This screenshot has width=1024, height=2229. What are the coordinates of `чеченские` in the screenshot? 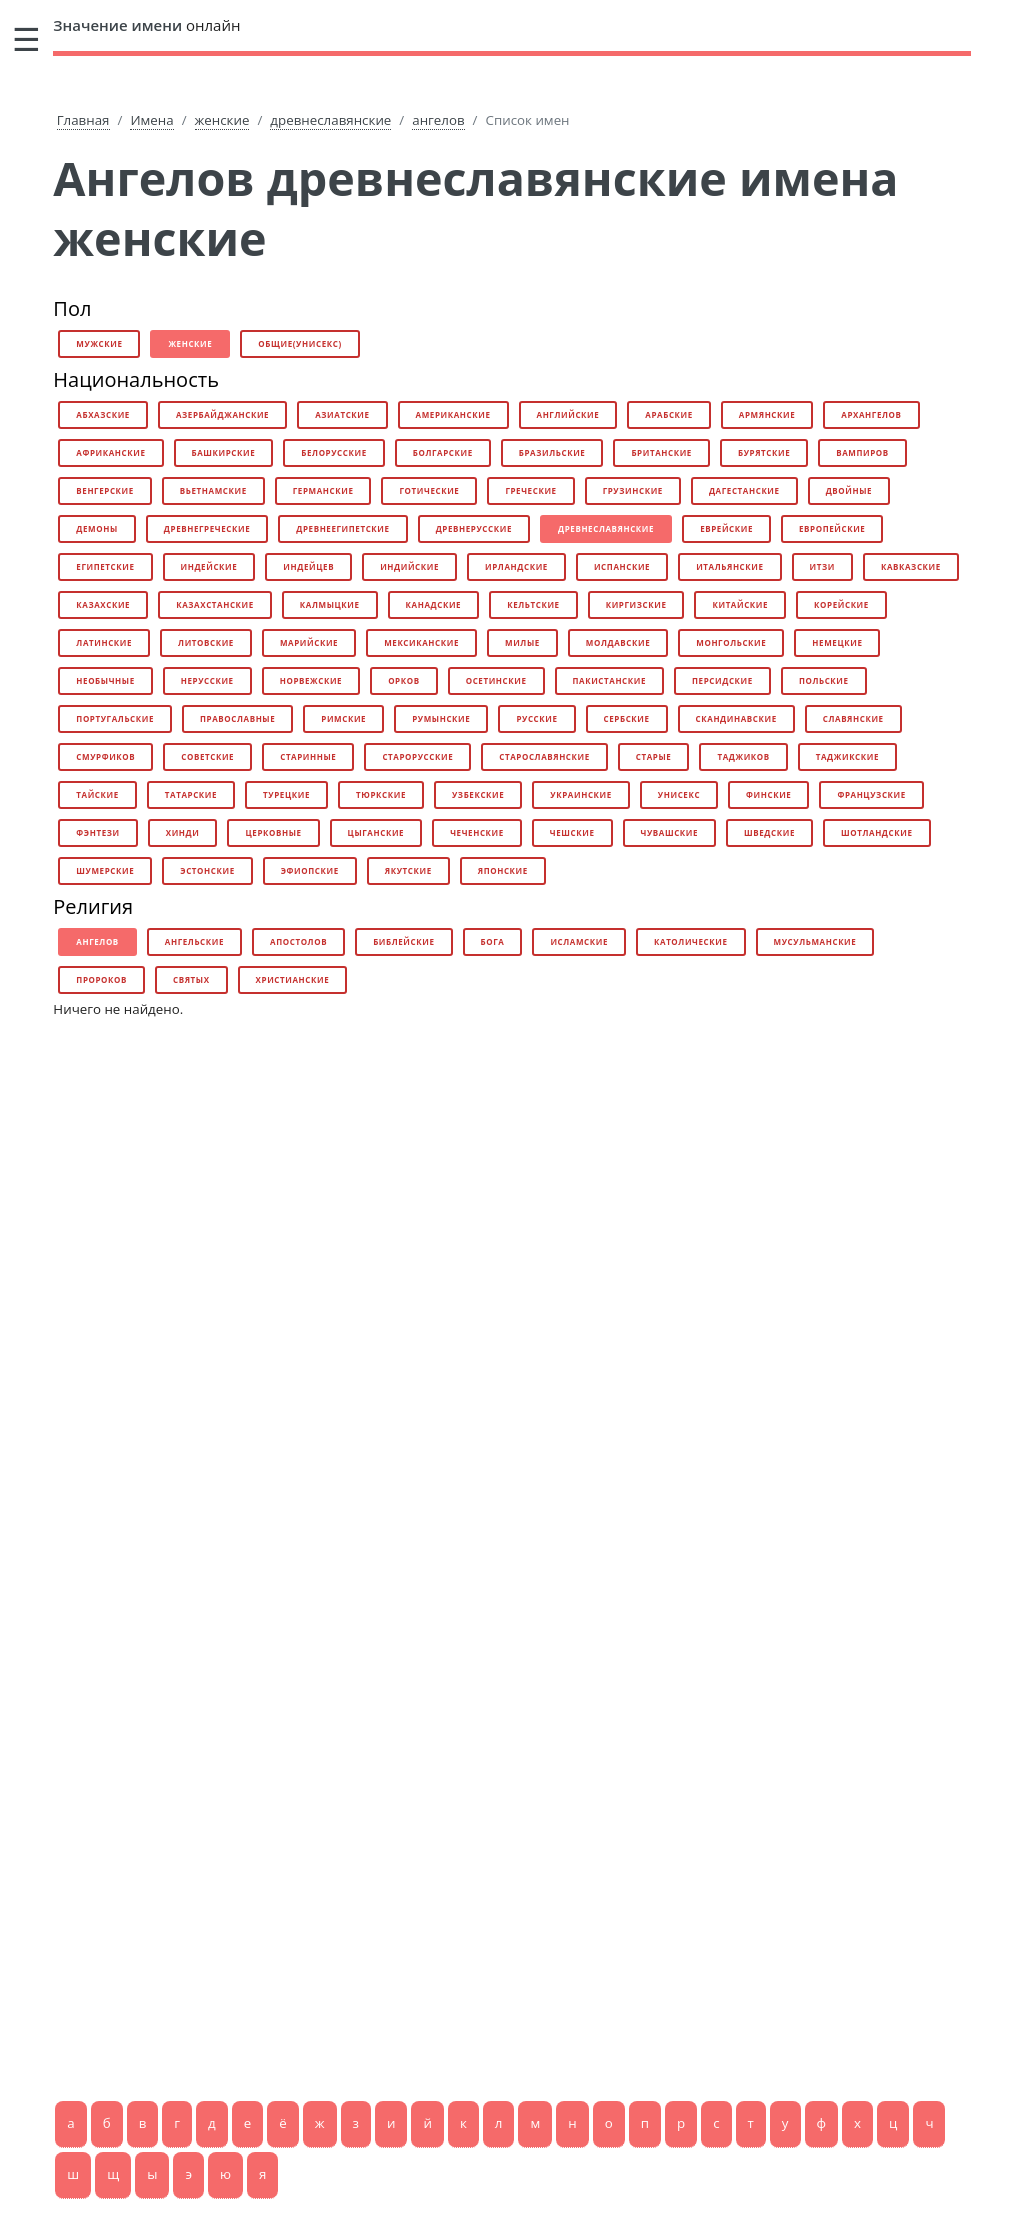 It's located at (477, 832).